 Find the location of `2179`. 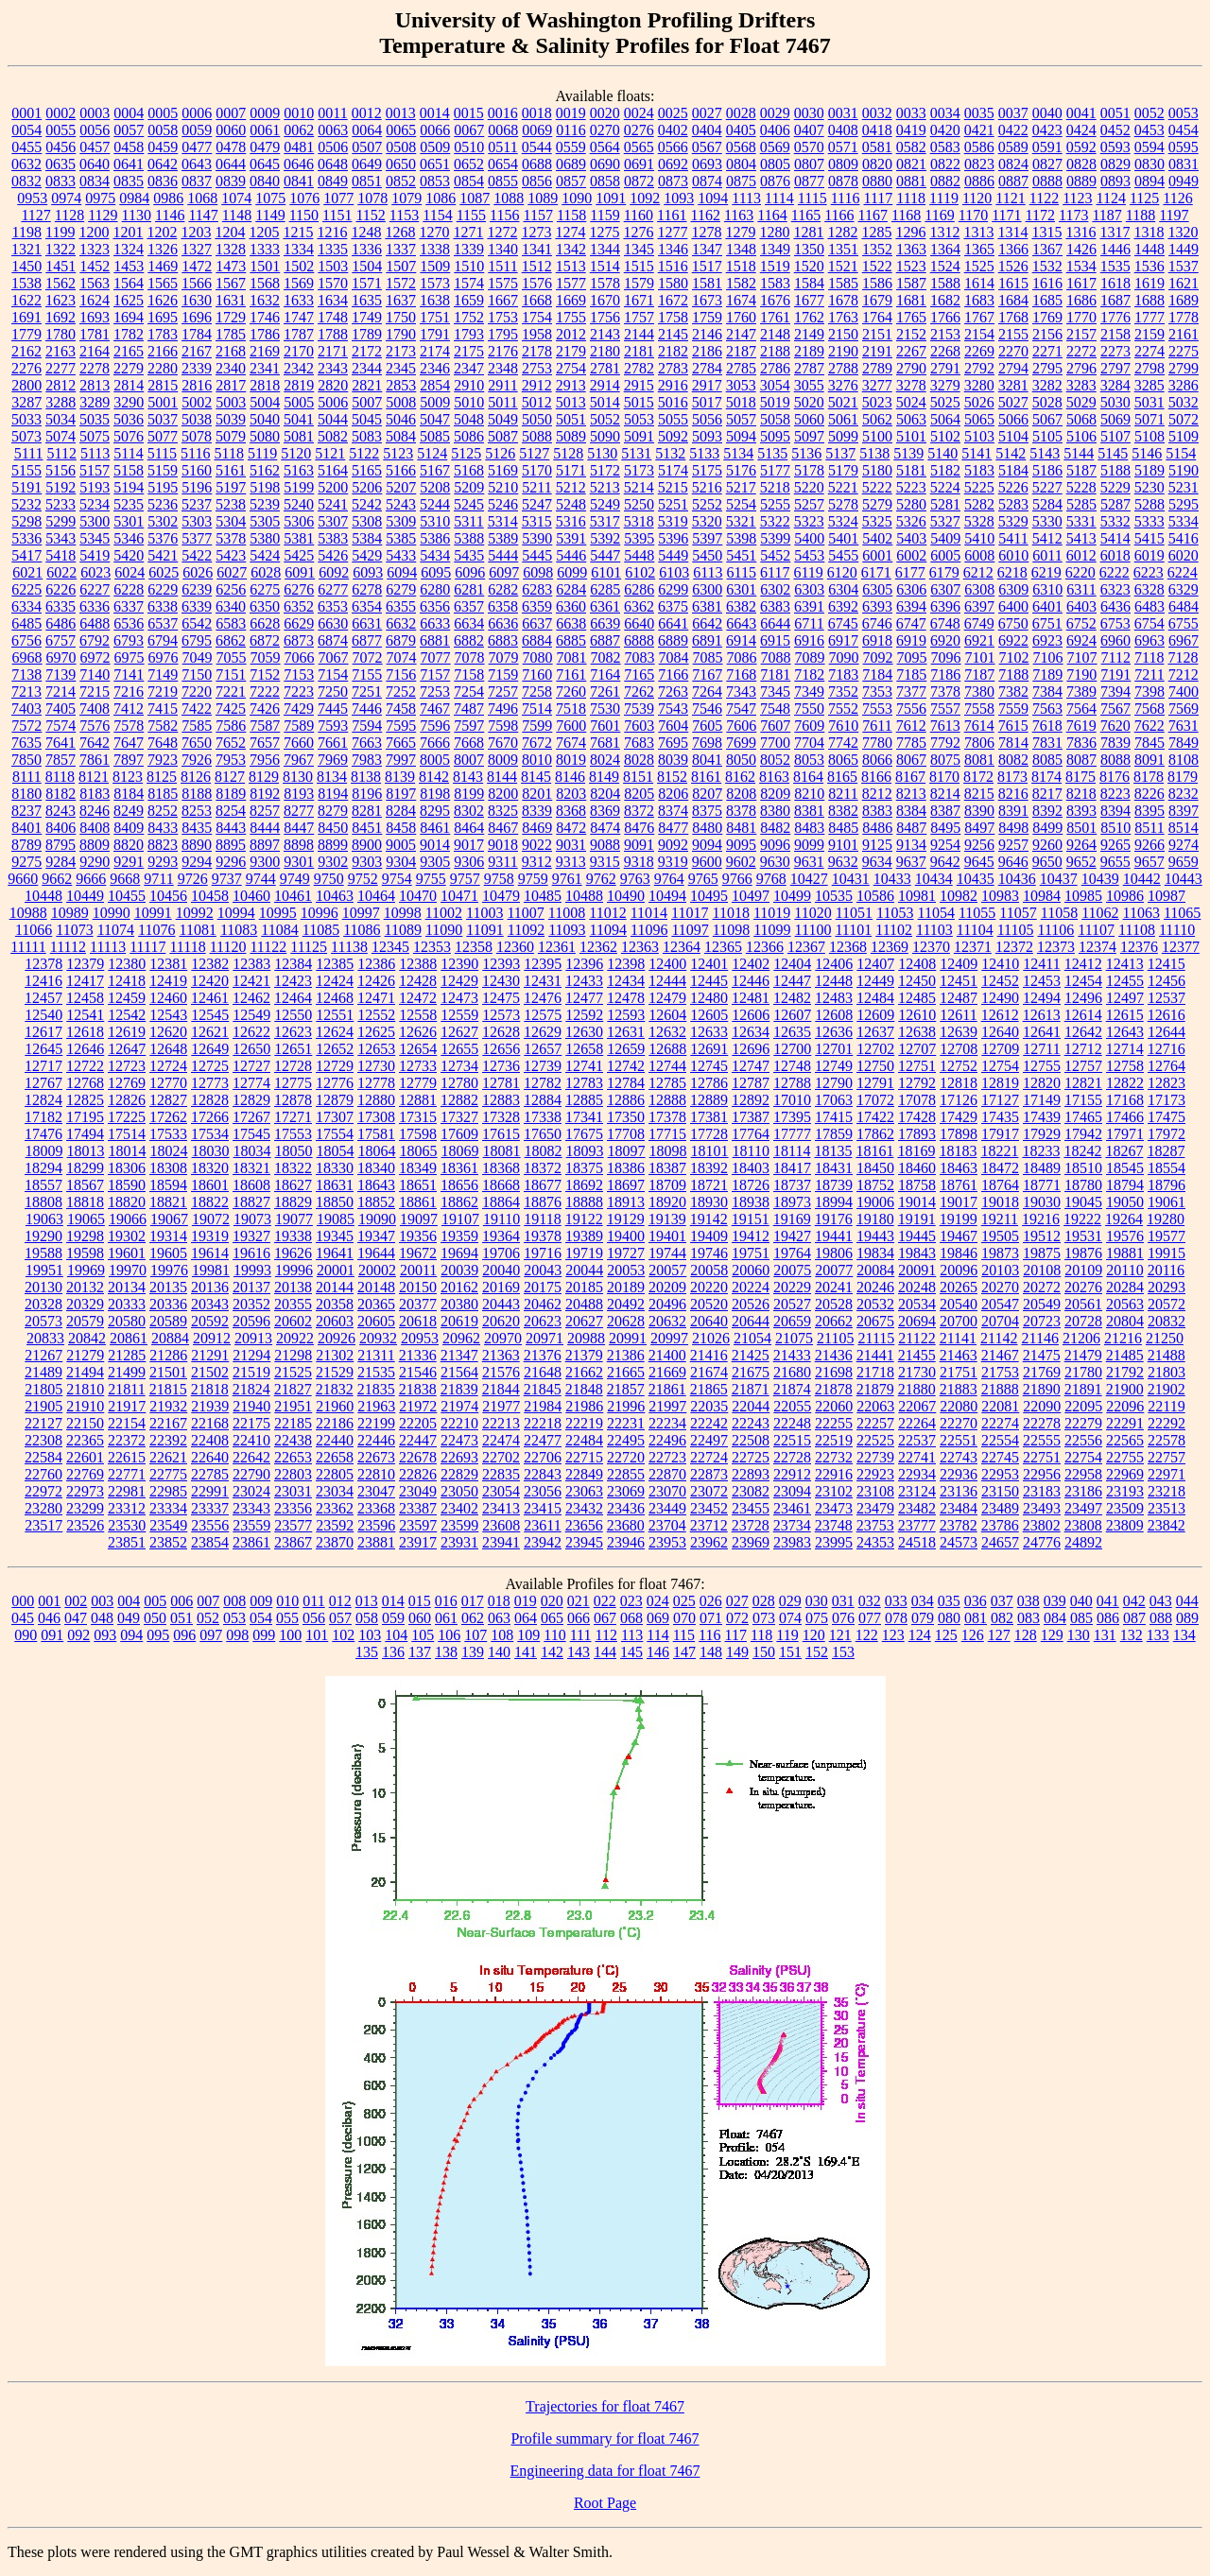

2179 is located at coordinates (571, 351).